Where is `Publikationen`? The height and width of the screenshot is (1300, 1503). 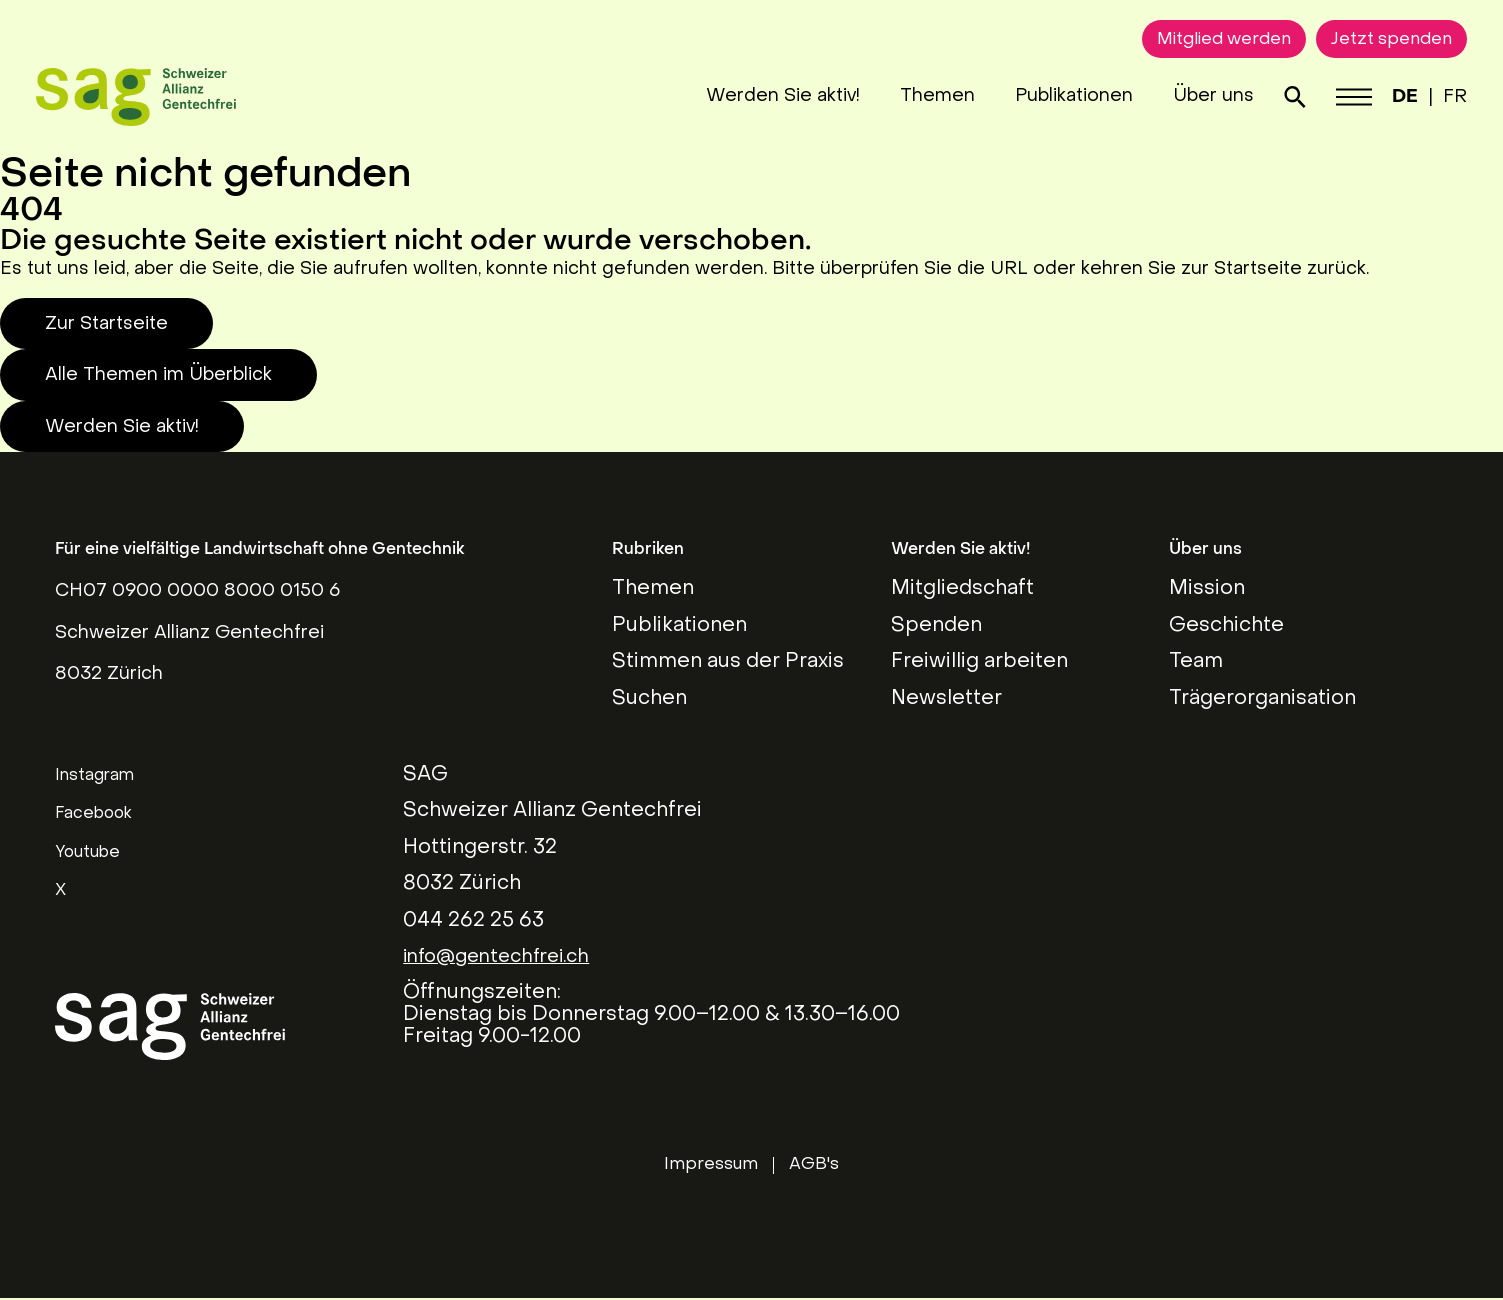 Publikationen is located at coordinates (1051, 96).